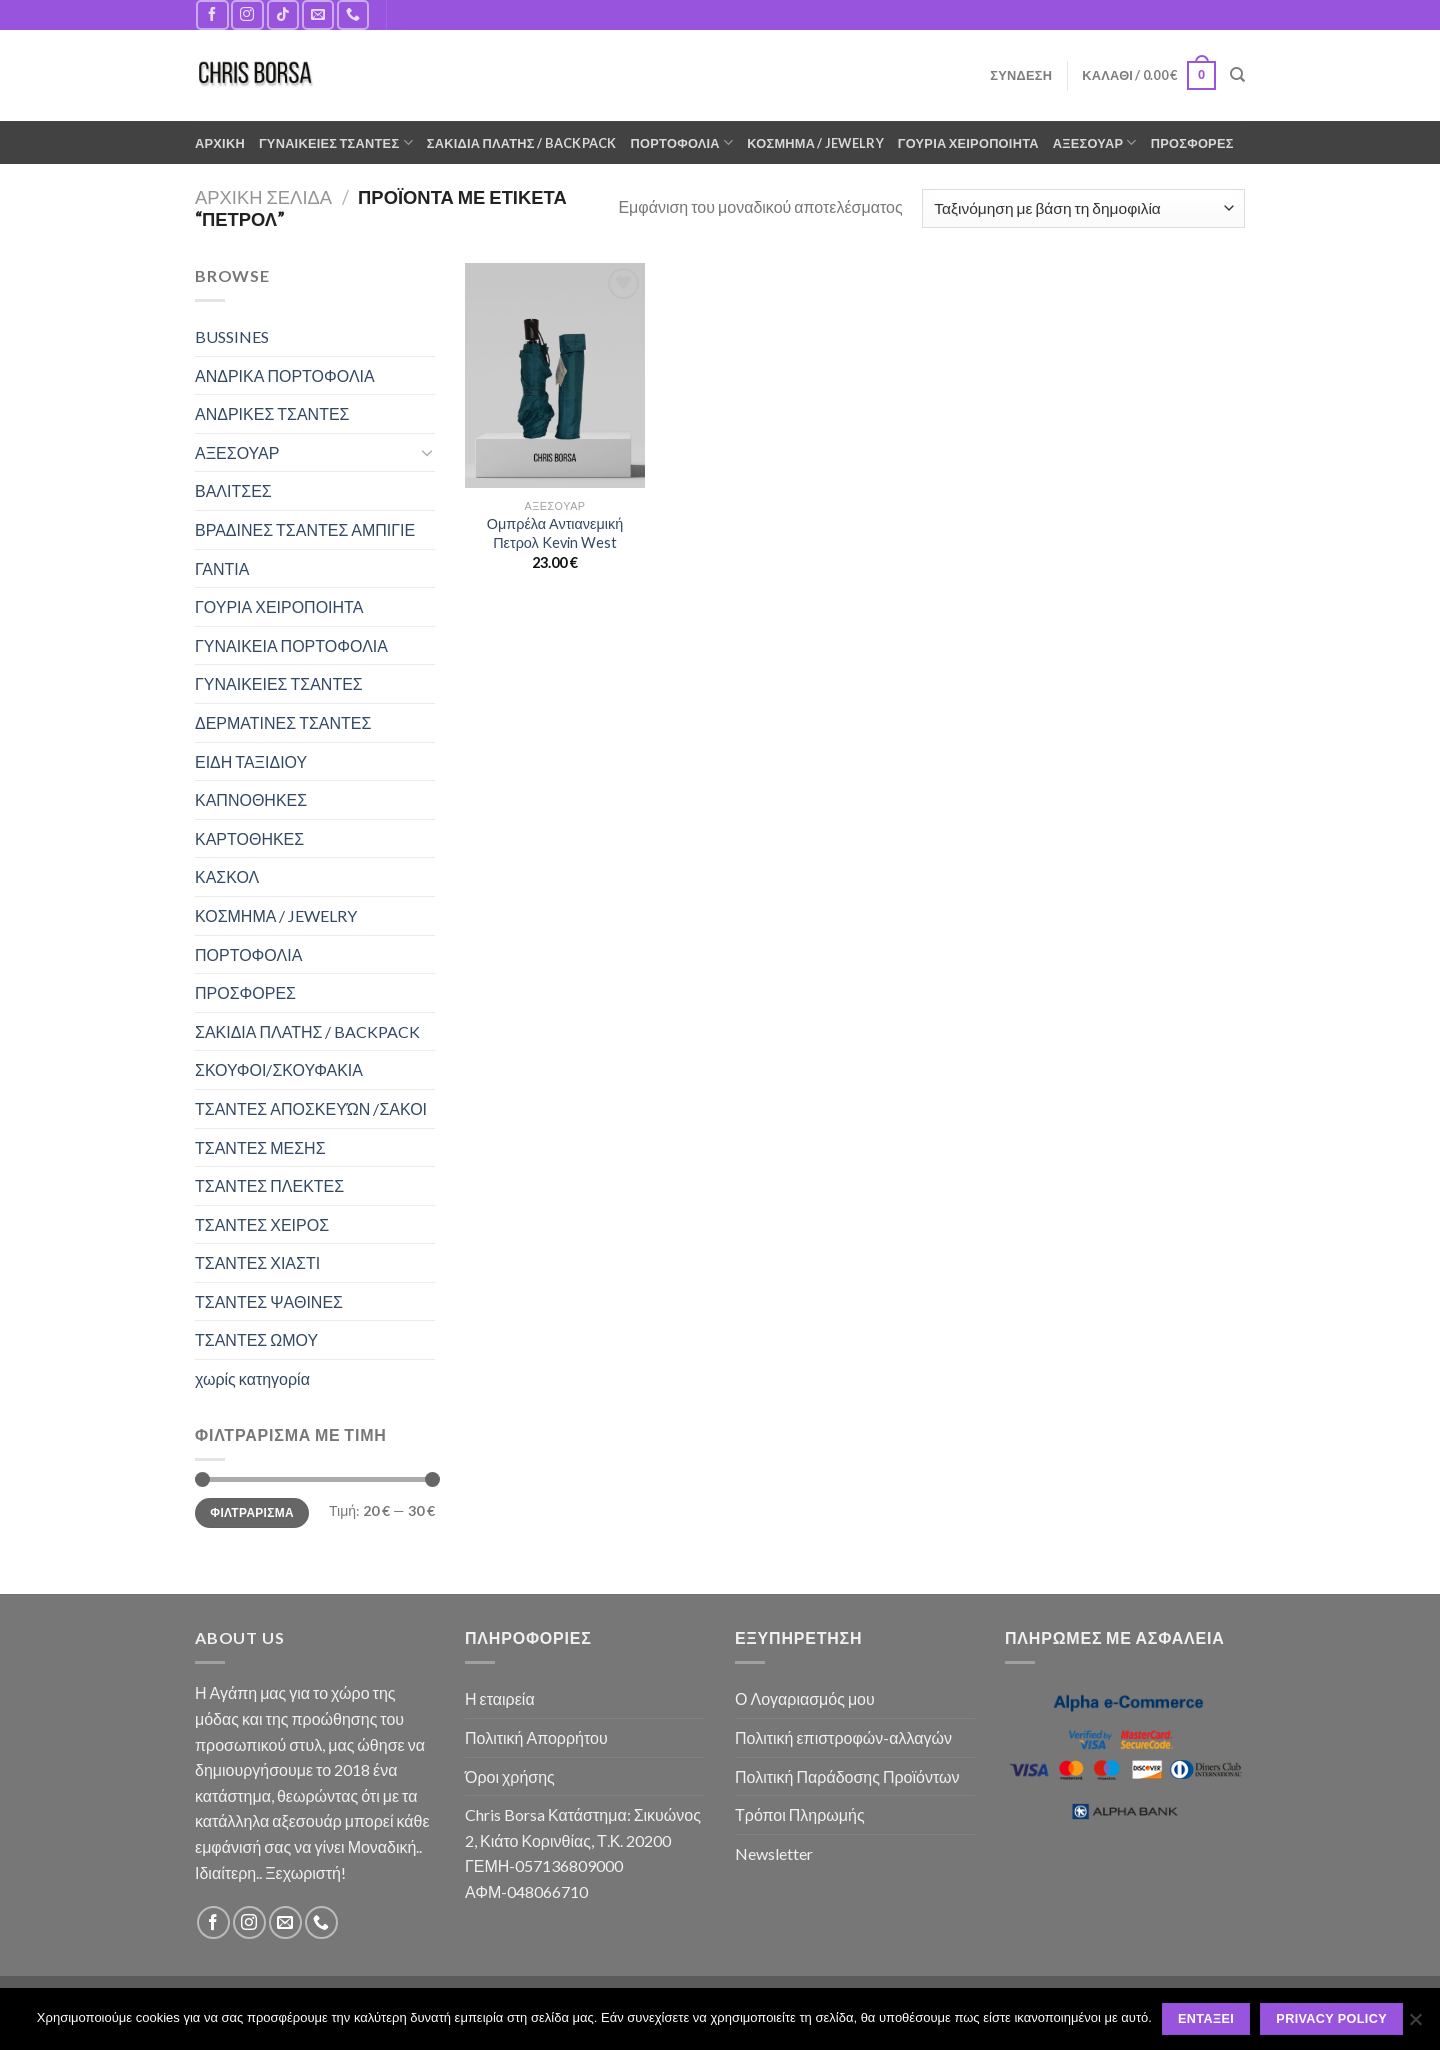 Image resolution: width=1440 pixels, height=2050 pixels. I want to click on ΣΚΟΥΦΟΙ/ΣΚΟΥΦΑΚΙΑ, so click(279, 1069).